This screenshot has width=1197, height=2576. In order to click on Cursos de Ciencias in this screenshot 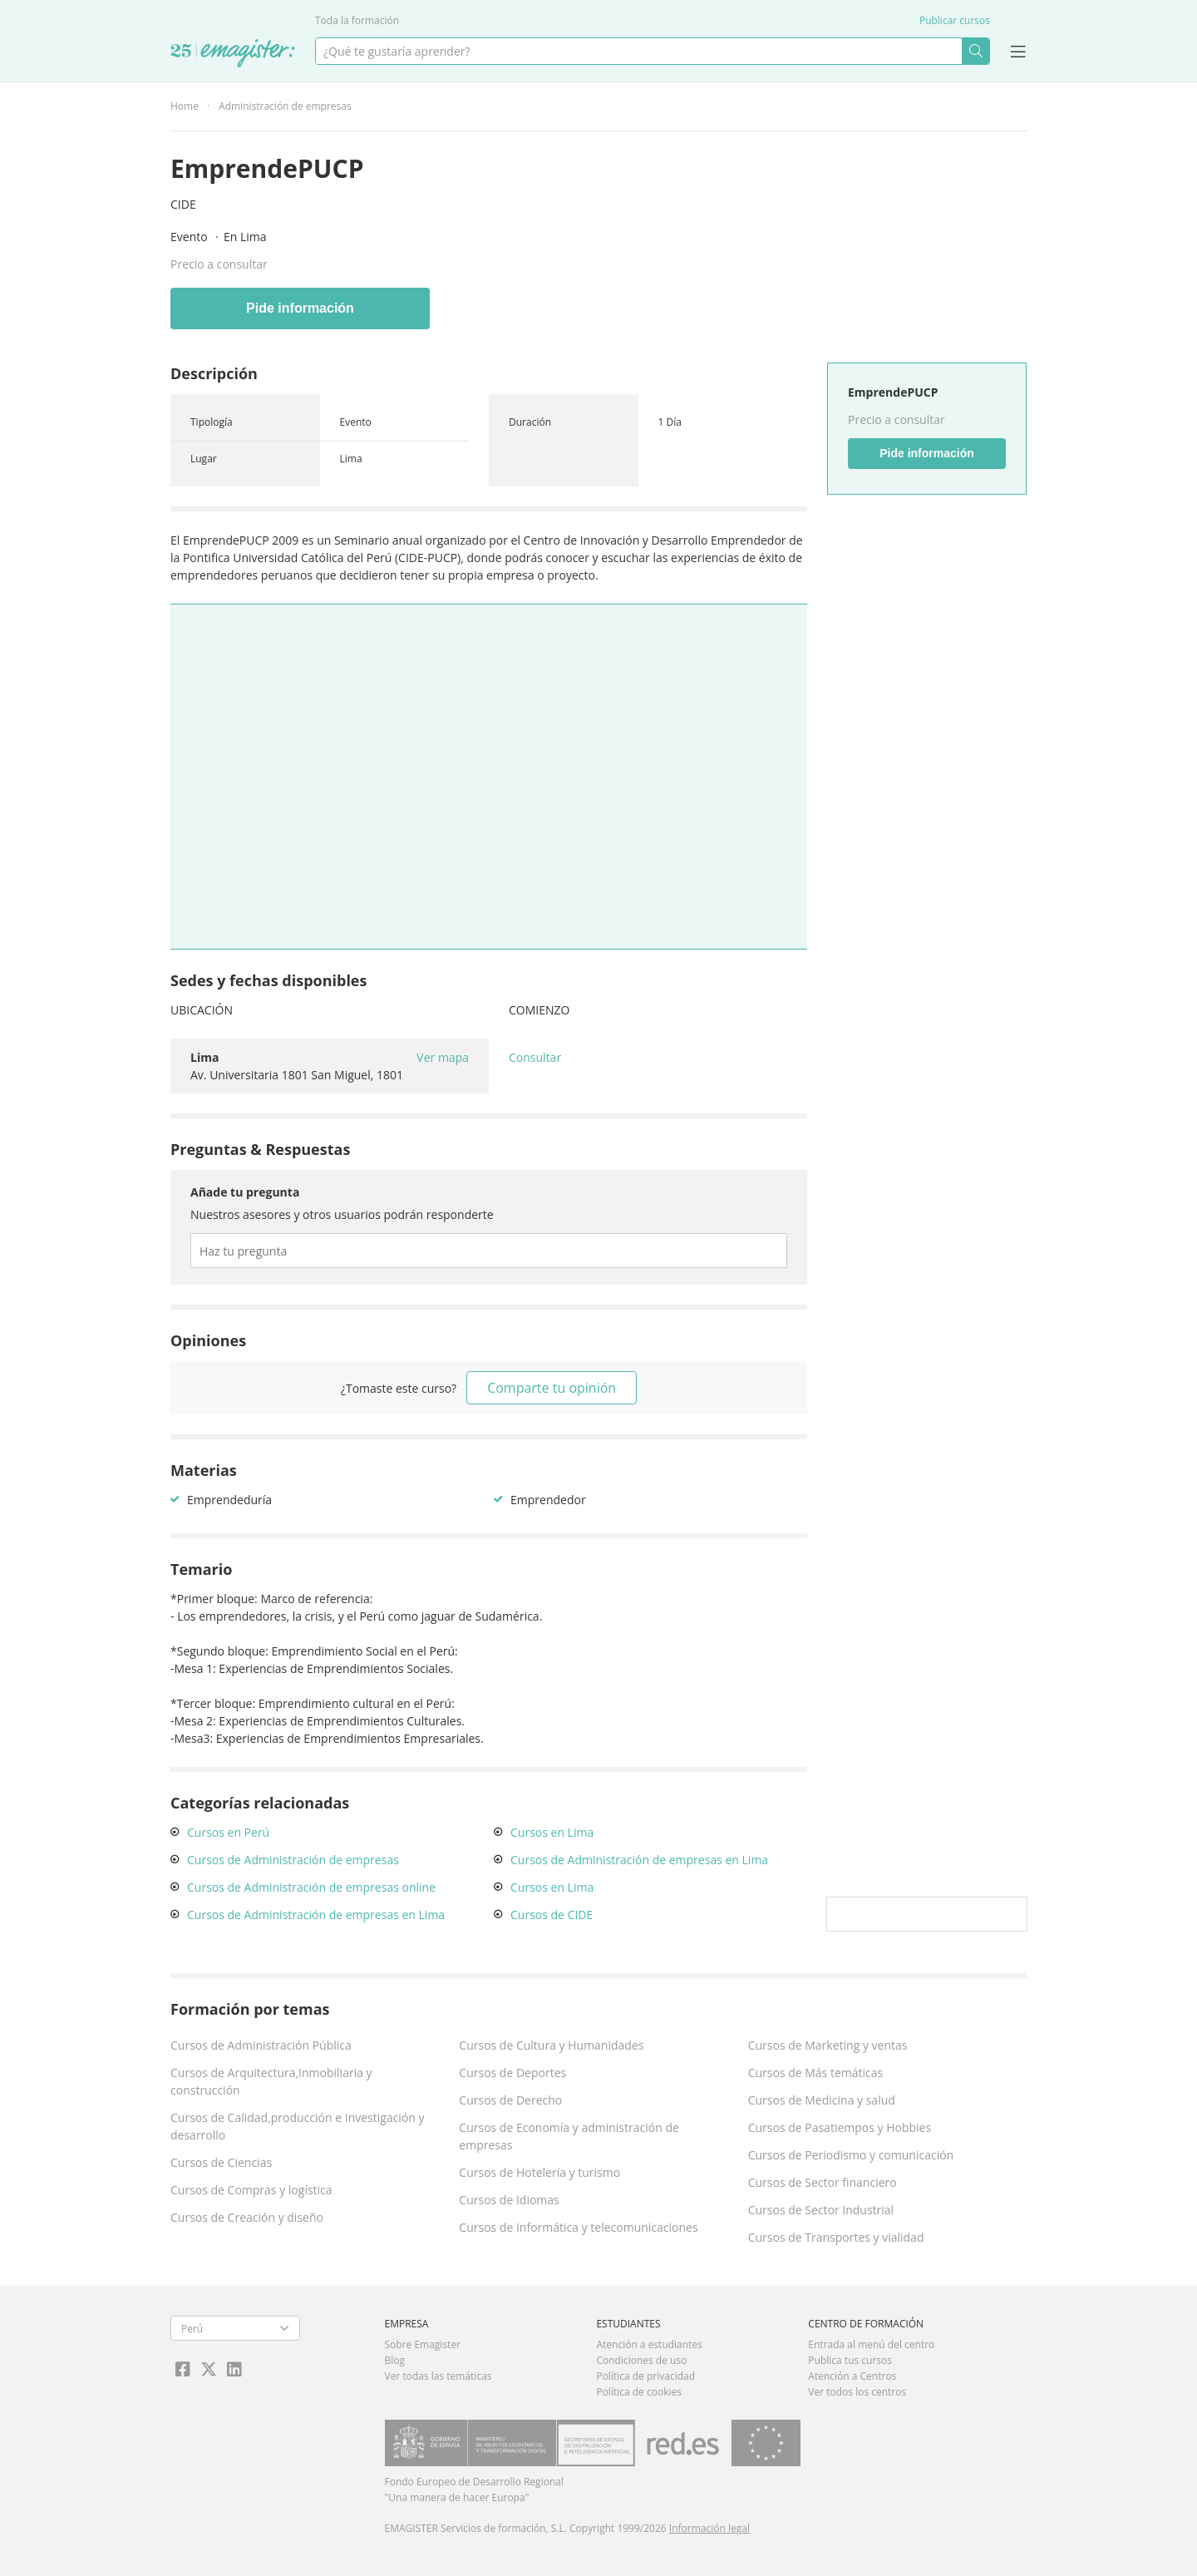, I will do `click(221, 2162)`.